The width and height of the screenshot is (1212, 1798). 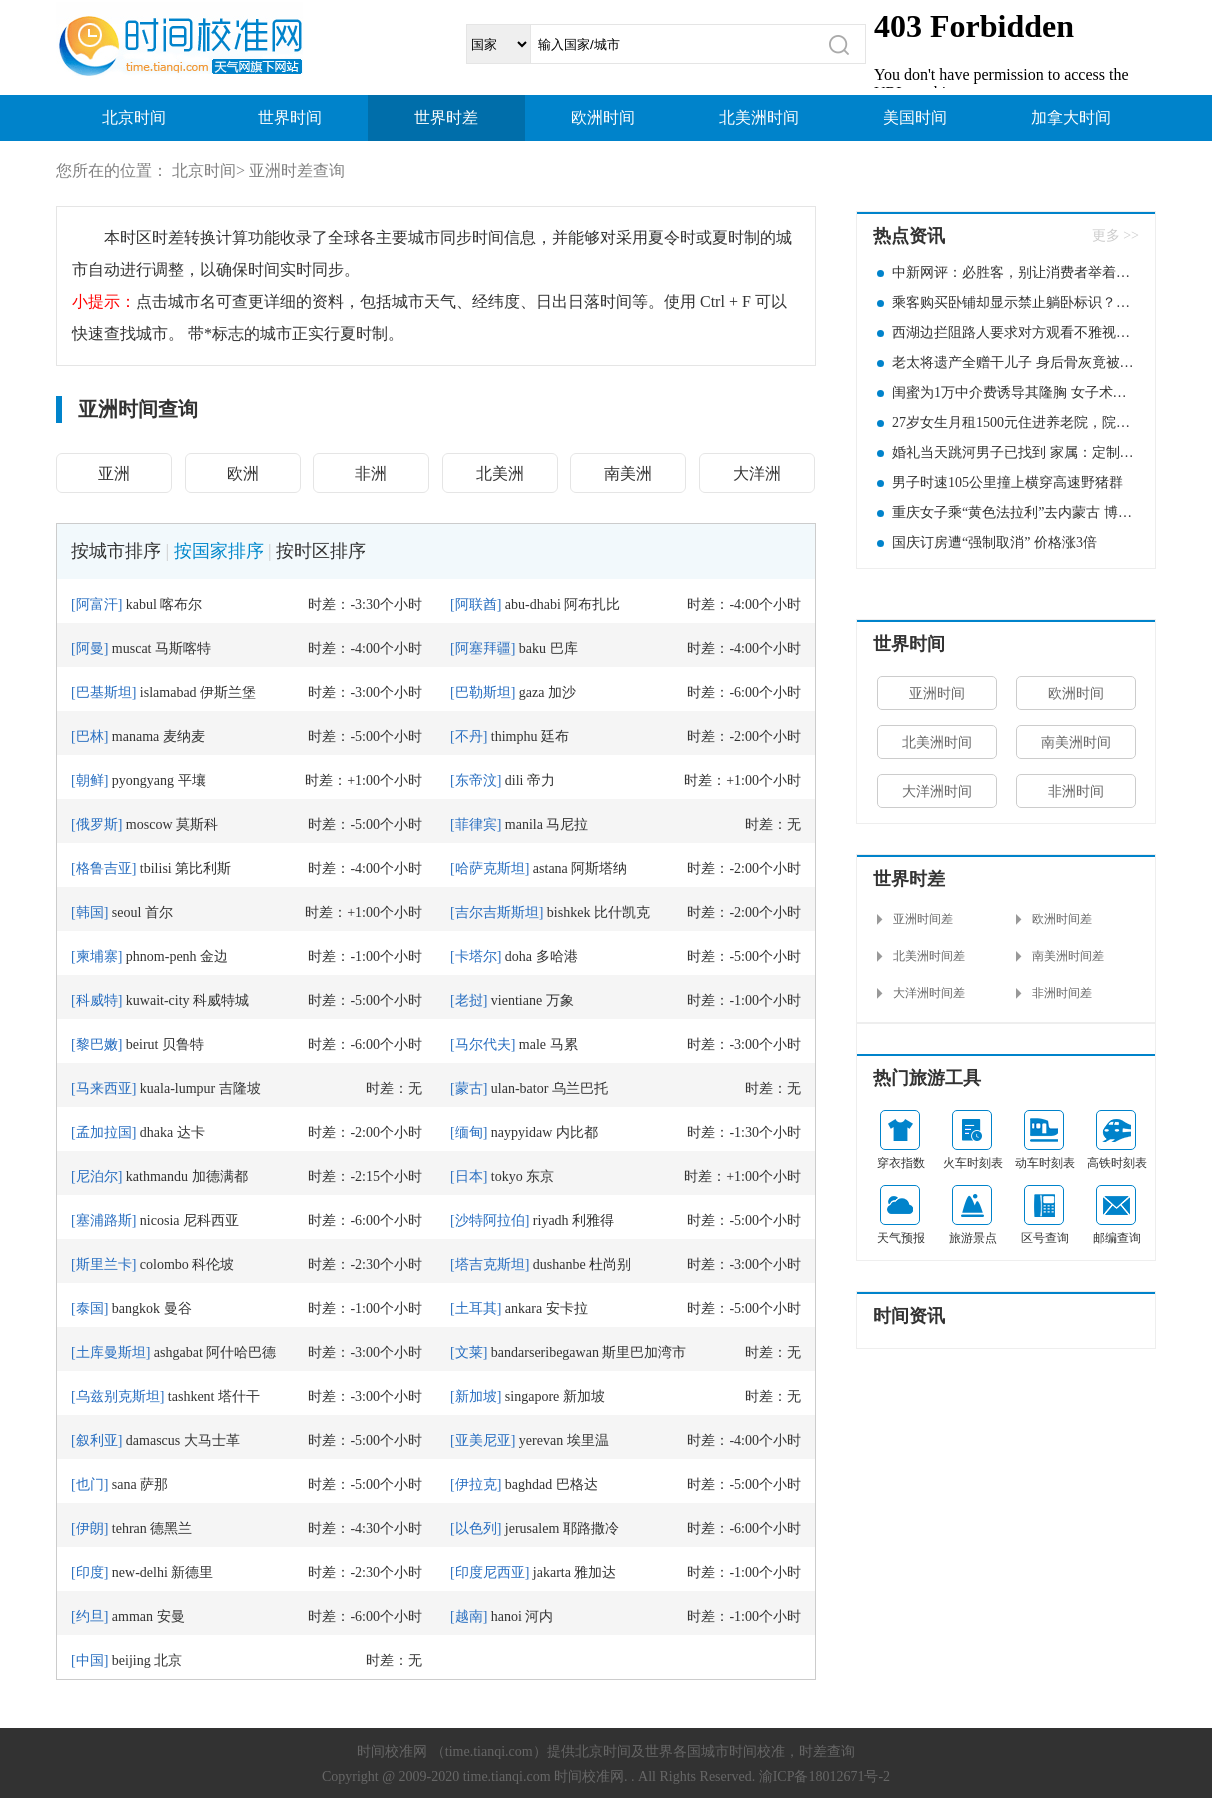 What do you see at coordinates (929, 956) in the screenshot?
I see `北美洲时间差` at bounding box center [929, 956].